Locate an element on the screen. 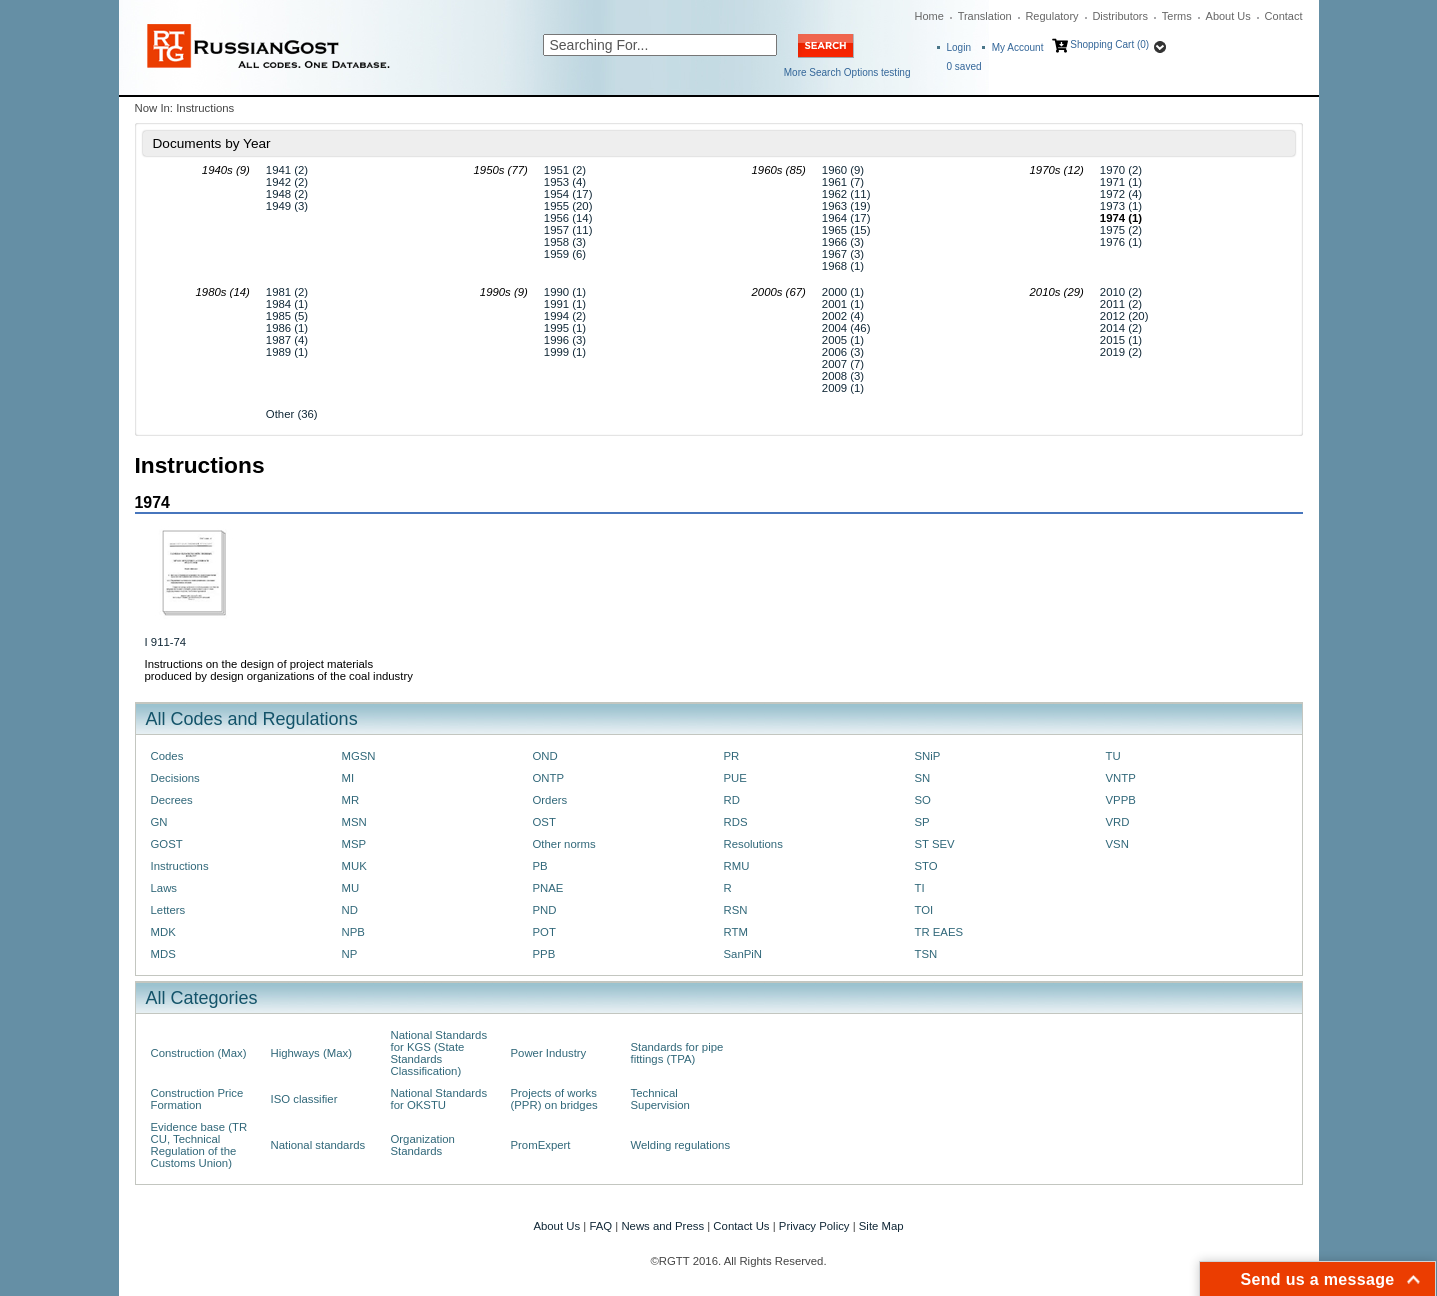 This screenshot has height=1296, width=1437. Resolutions is located at coordinates (753, 844).